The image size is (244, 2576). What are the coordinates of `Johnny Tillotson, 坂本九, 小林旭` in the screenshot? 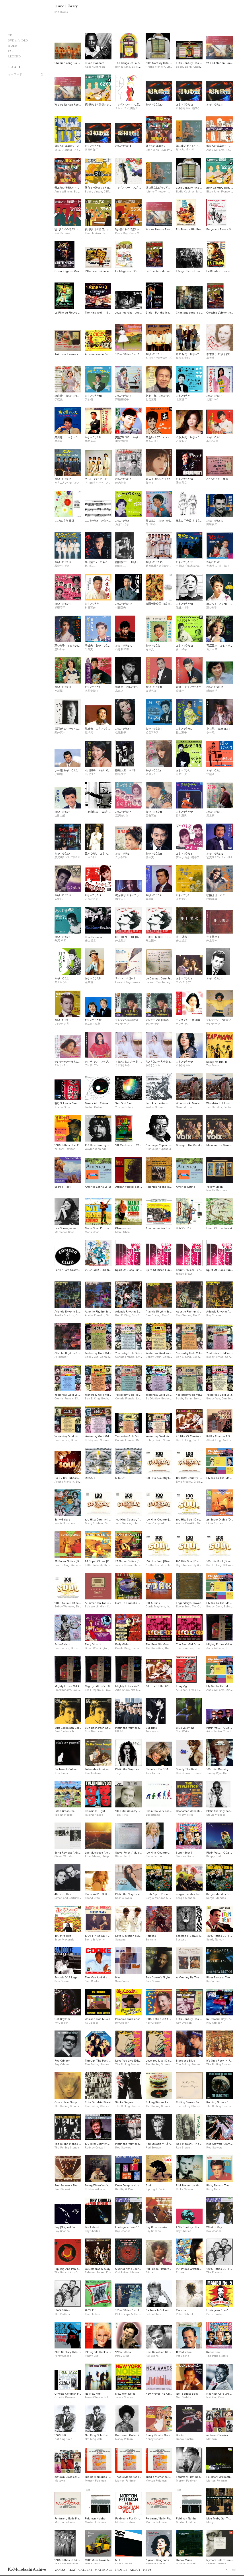 It's located at (166, 191).